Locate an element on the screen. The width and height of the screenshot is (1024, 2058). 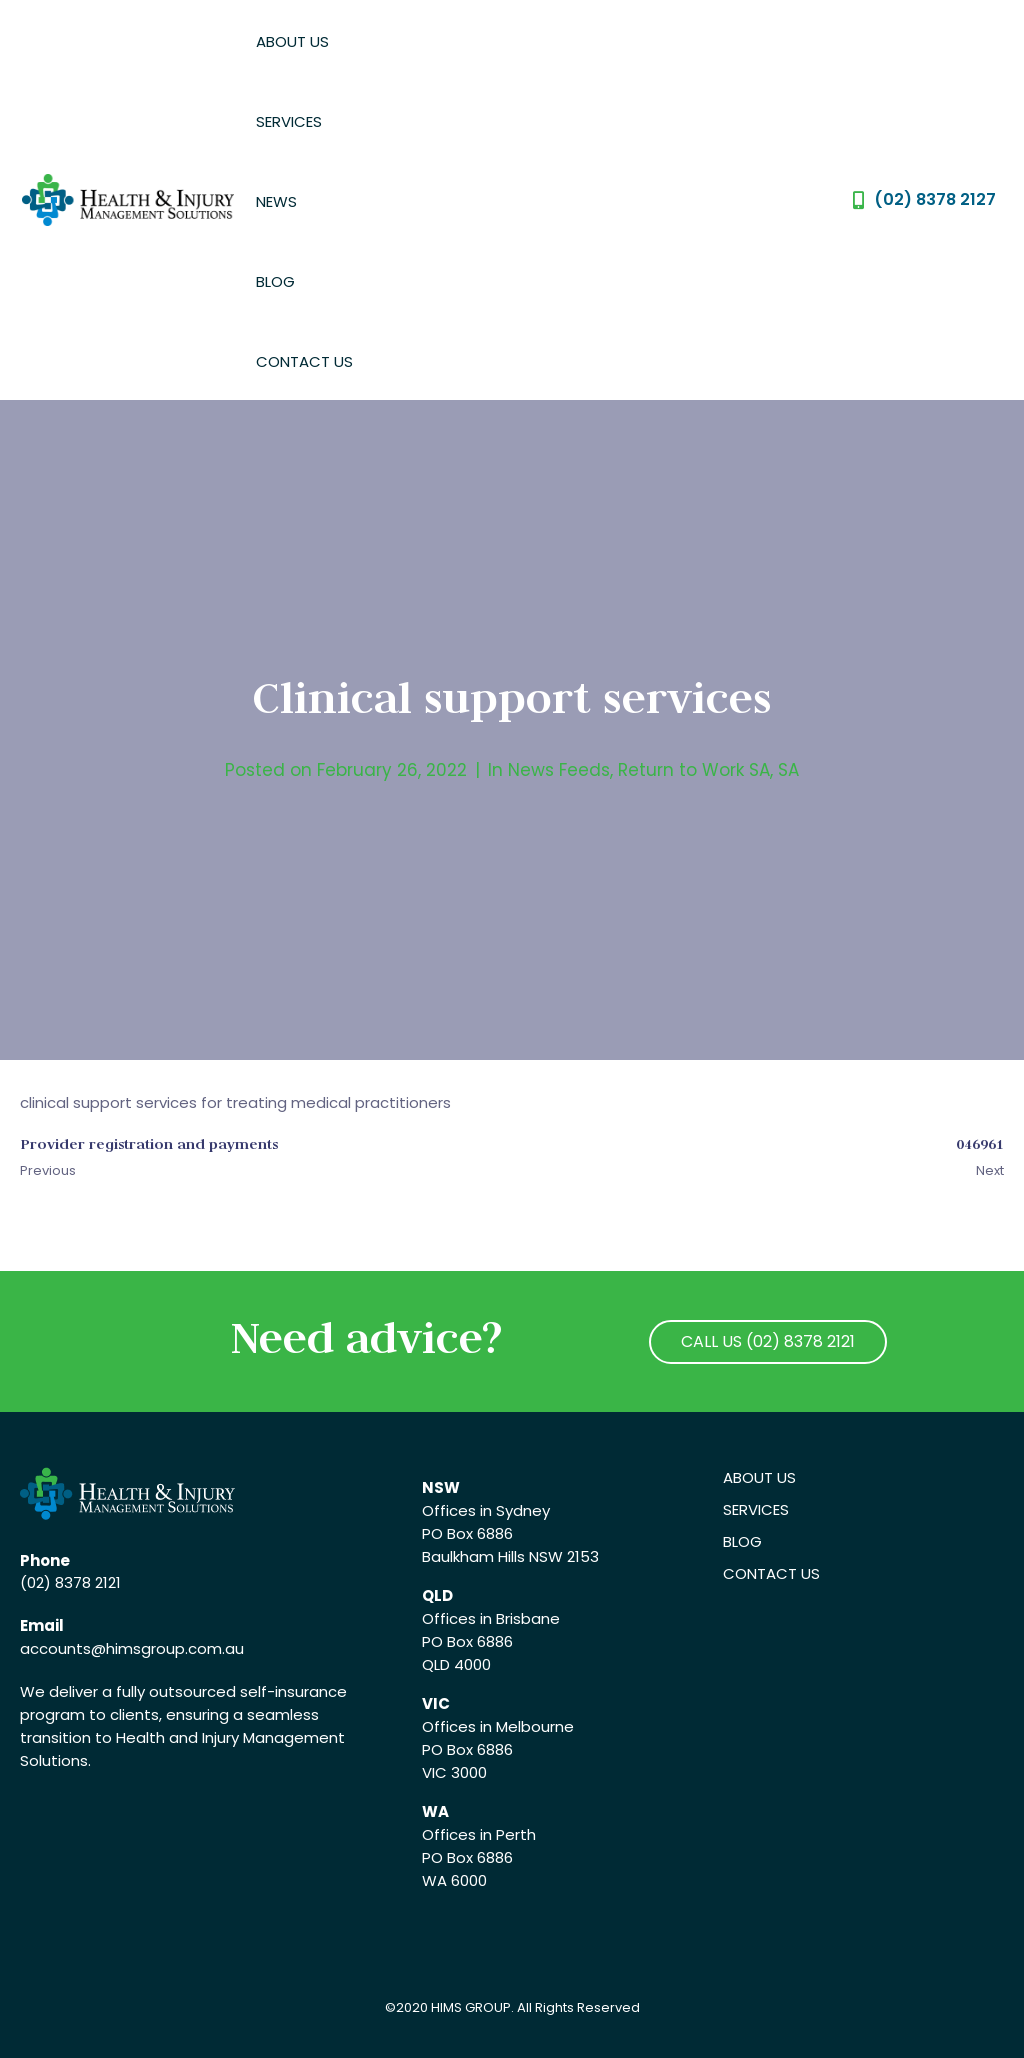
@himsgroup.com.au is located at coordinates (167, 1648).